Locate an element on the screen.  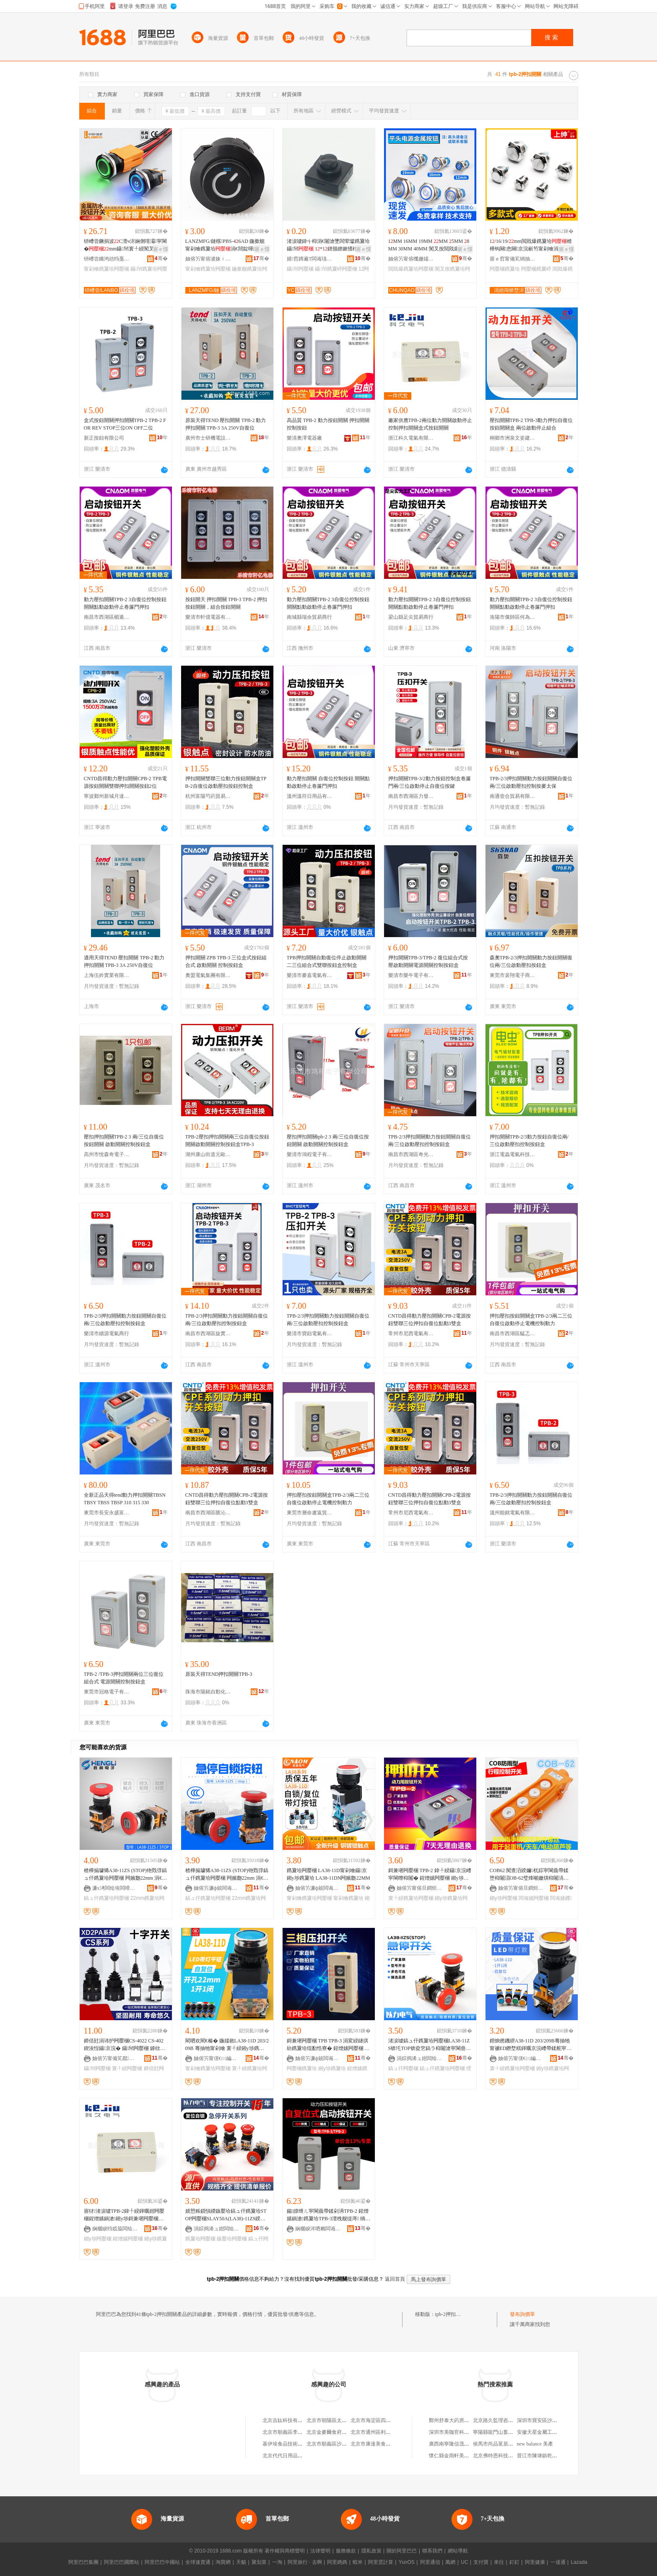
樂清市續源電氣商行 is located at coordinates (106, 1333).